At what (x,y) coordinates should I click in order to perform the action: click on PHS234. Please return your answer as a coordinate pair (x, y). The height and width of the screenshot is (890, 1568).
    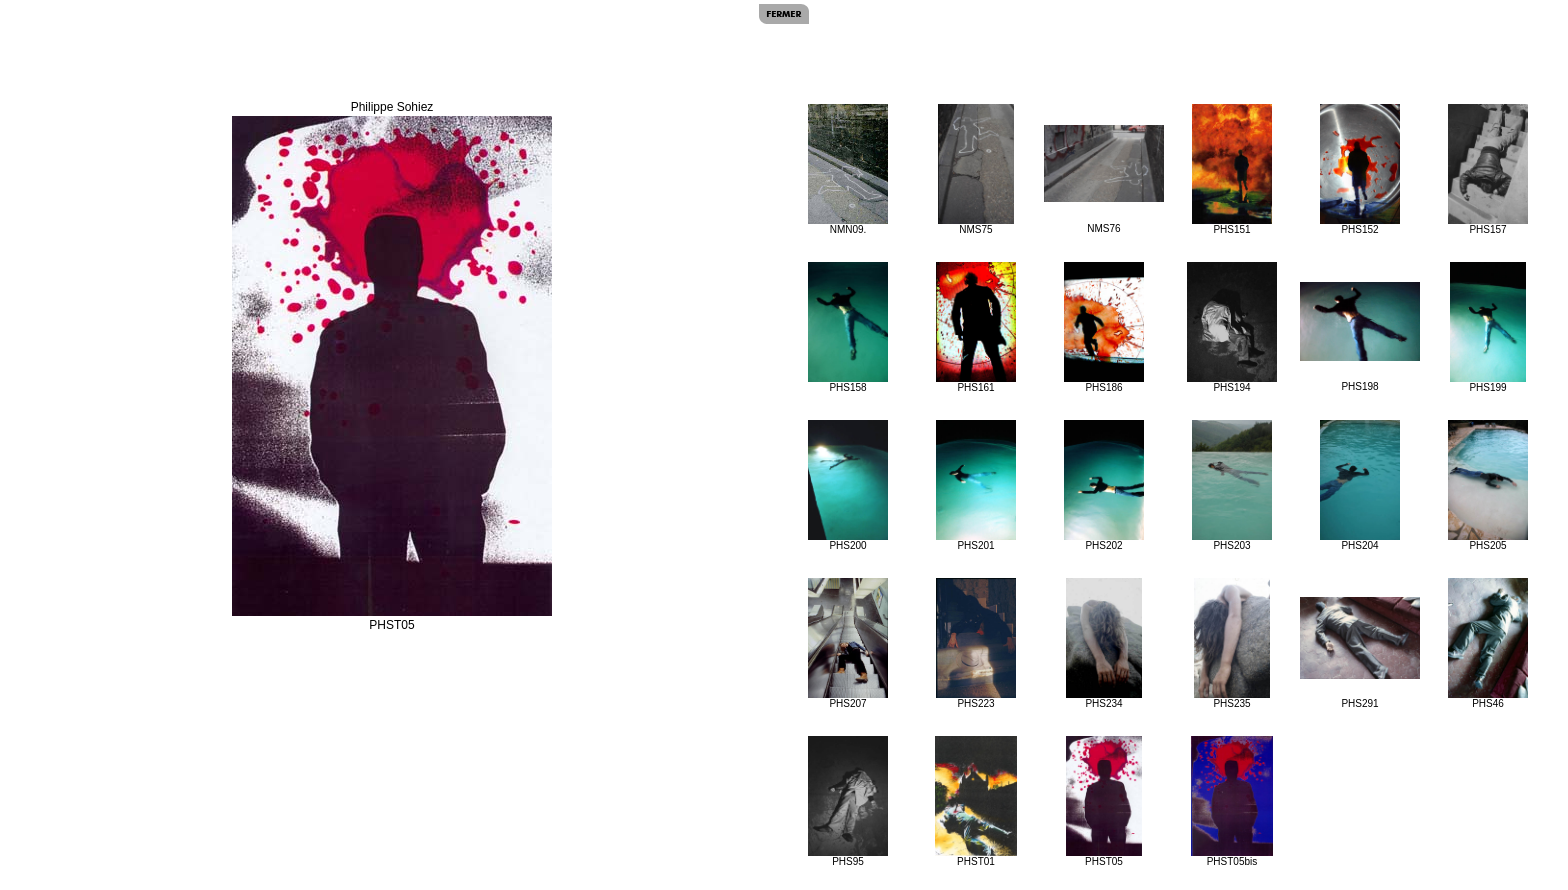
    Looking at the image, I should click on (1104, 643).